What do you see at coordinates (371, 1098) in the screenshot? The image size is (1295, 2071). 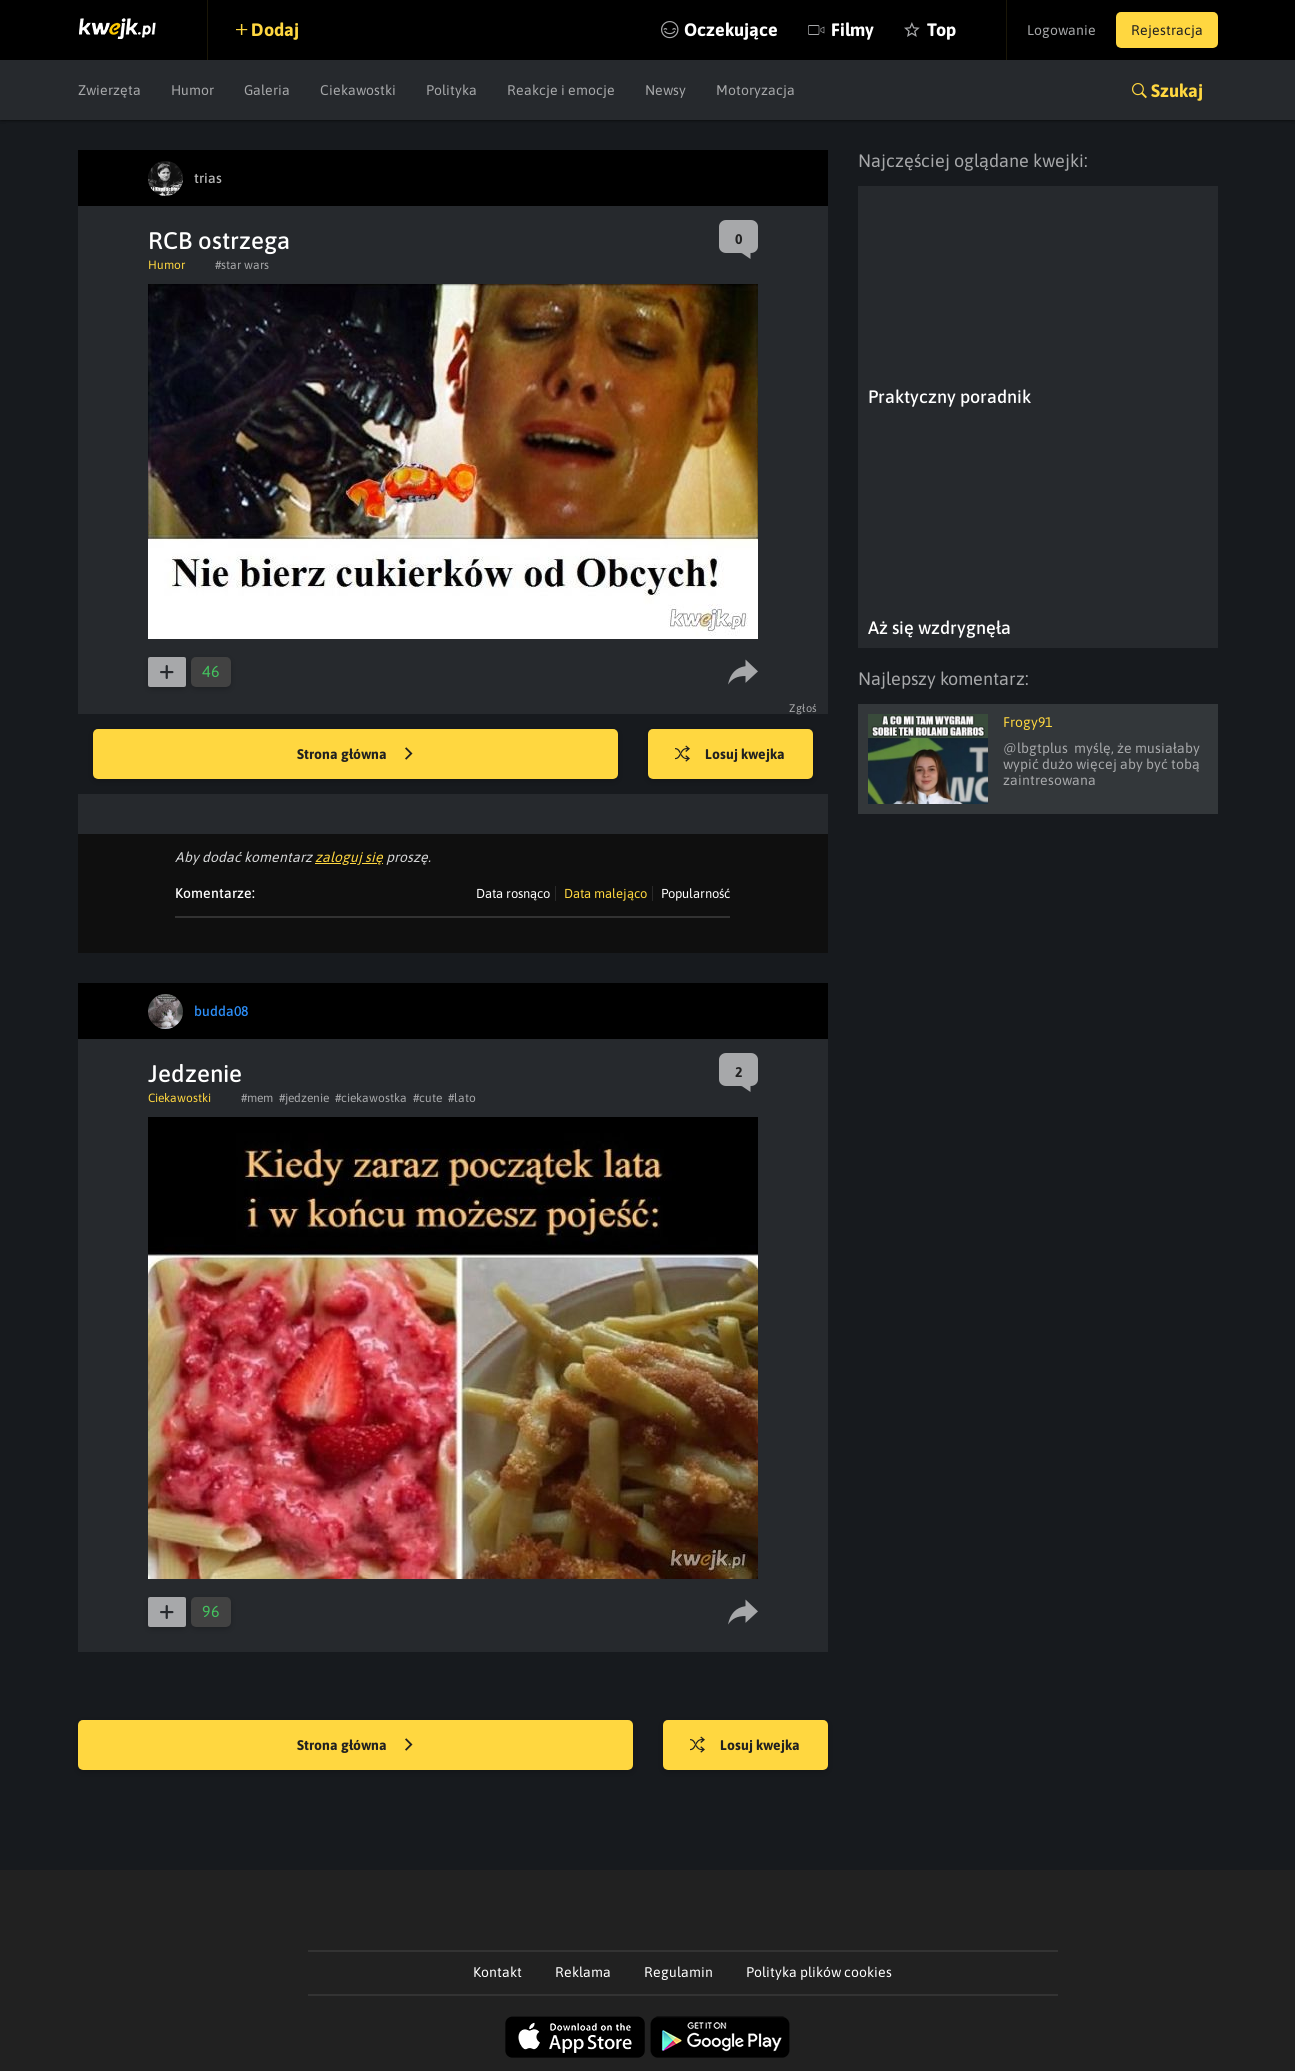 I see `#ciekawostka` at bounding box center [371, 1098].